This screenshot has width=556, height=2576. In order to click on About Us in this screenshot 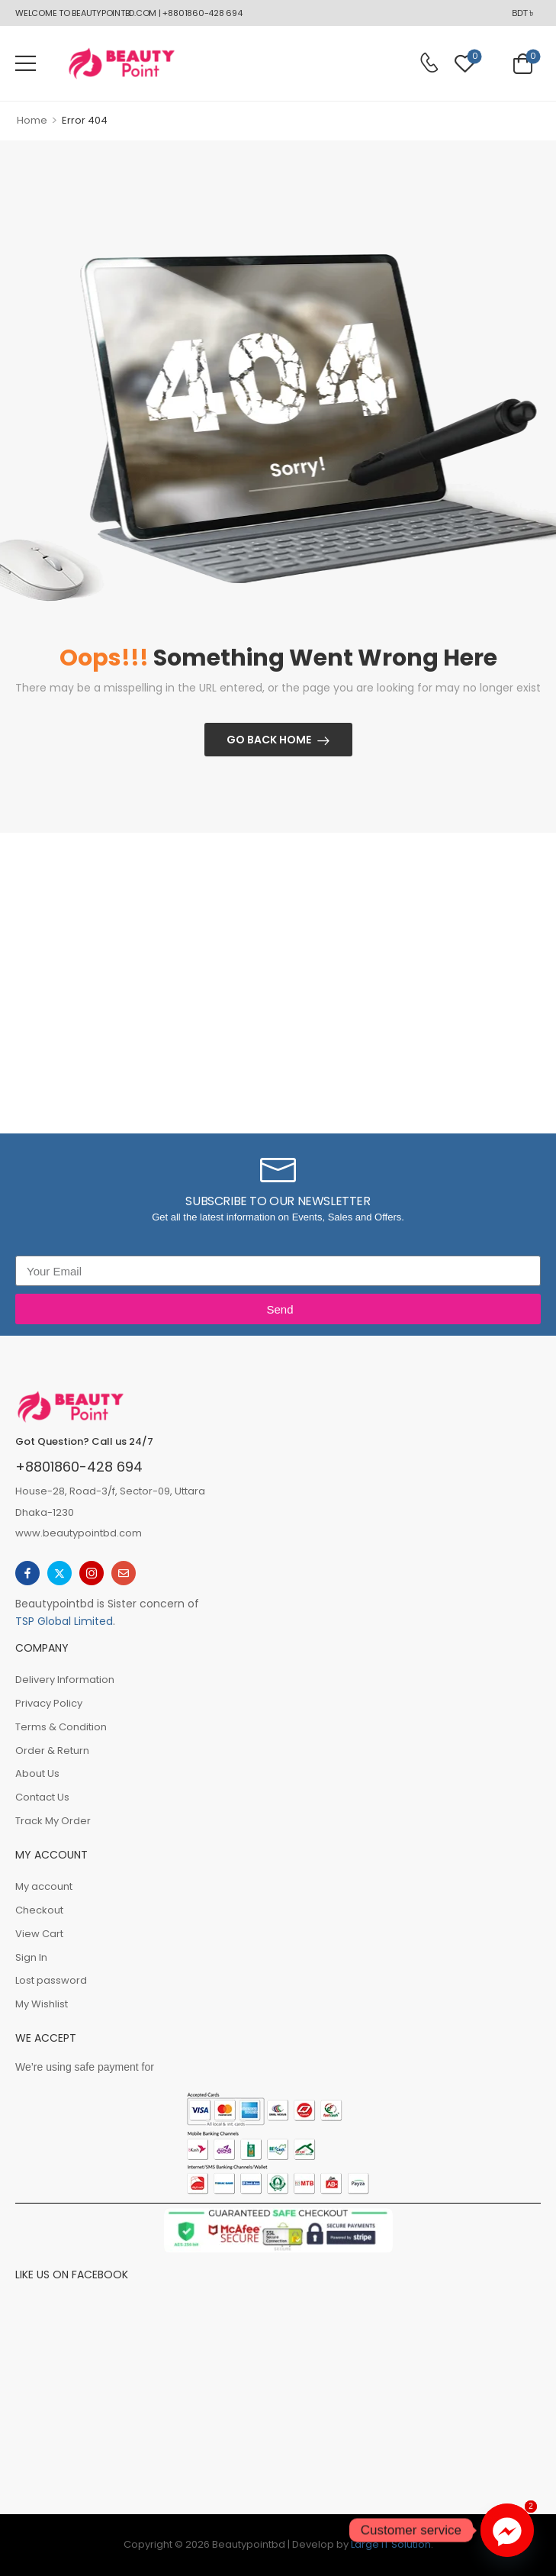, I will do `click(37, 1773)`.